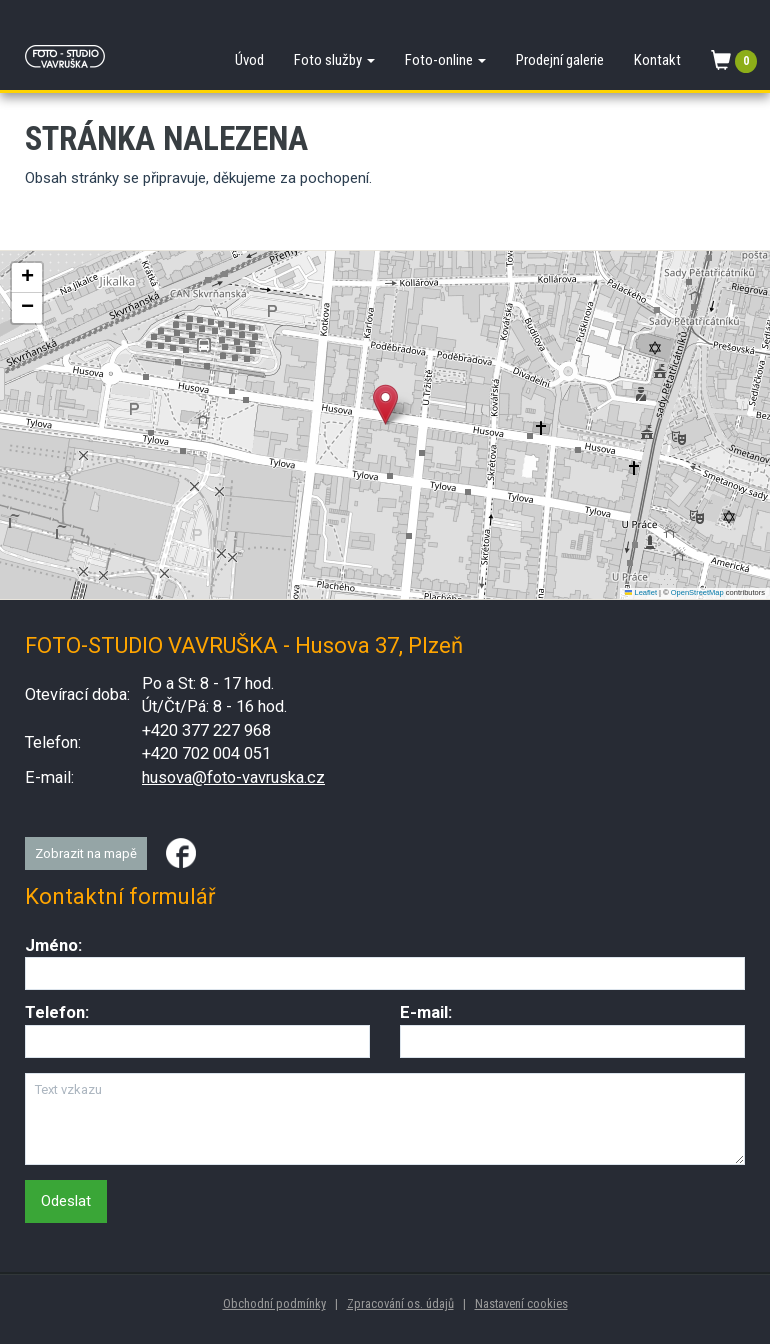  I want to click on [button], so click(385, 404).